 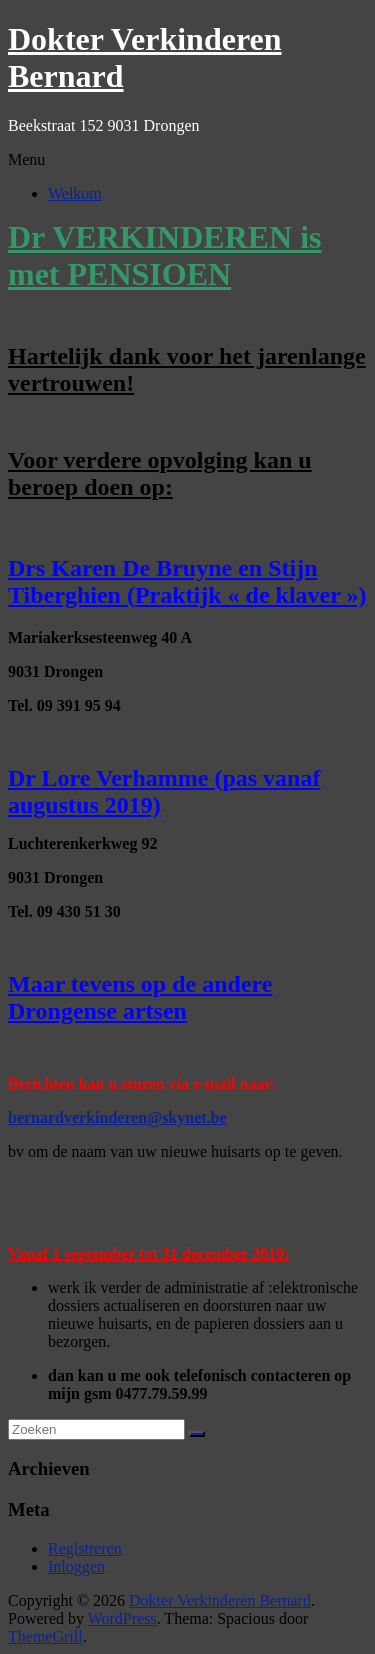 I want to click on bernardverkinderen@skynet.be, so click(x=117, y=1117).